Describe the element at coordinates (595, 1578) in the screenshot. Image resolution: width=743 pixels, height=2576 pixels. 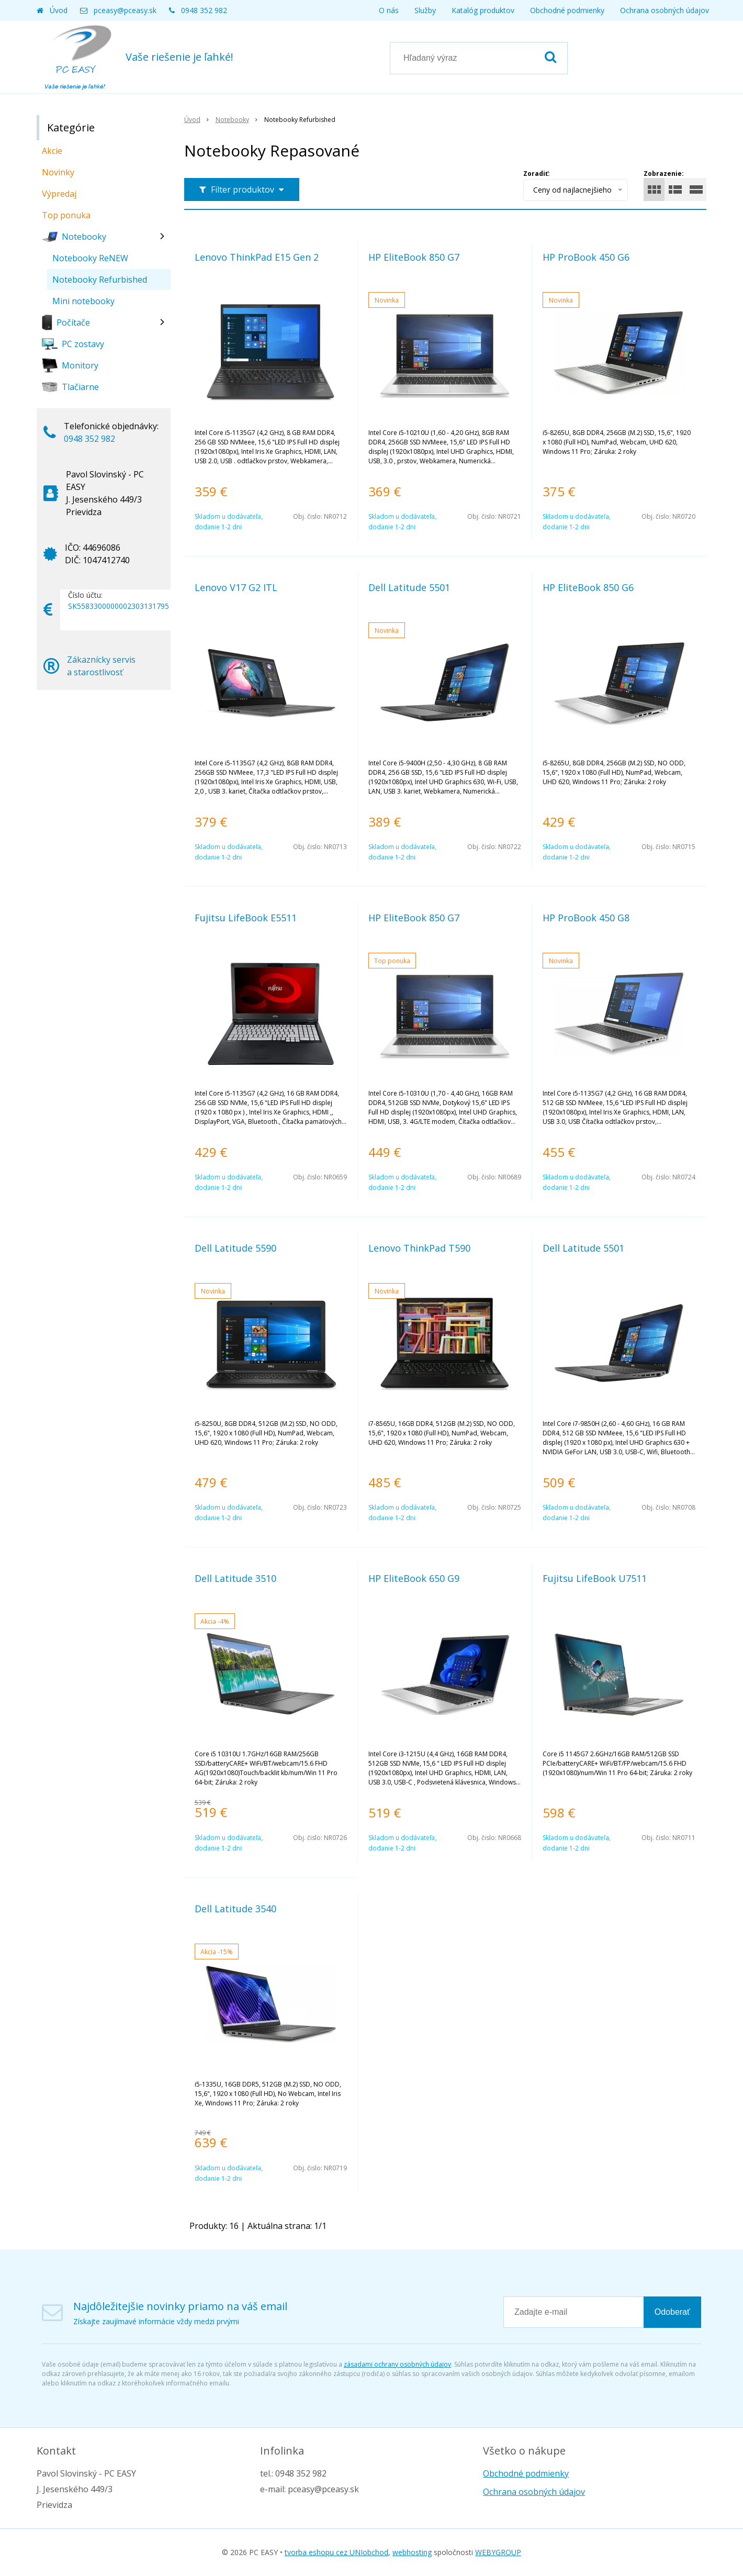
I see `Fujitsu LifeBook U7511` at that location.